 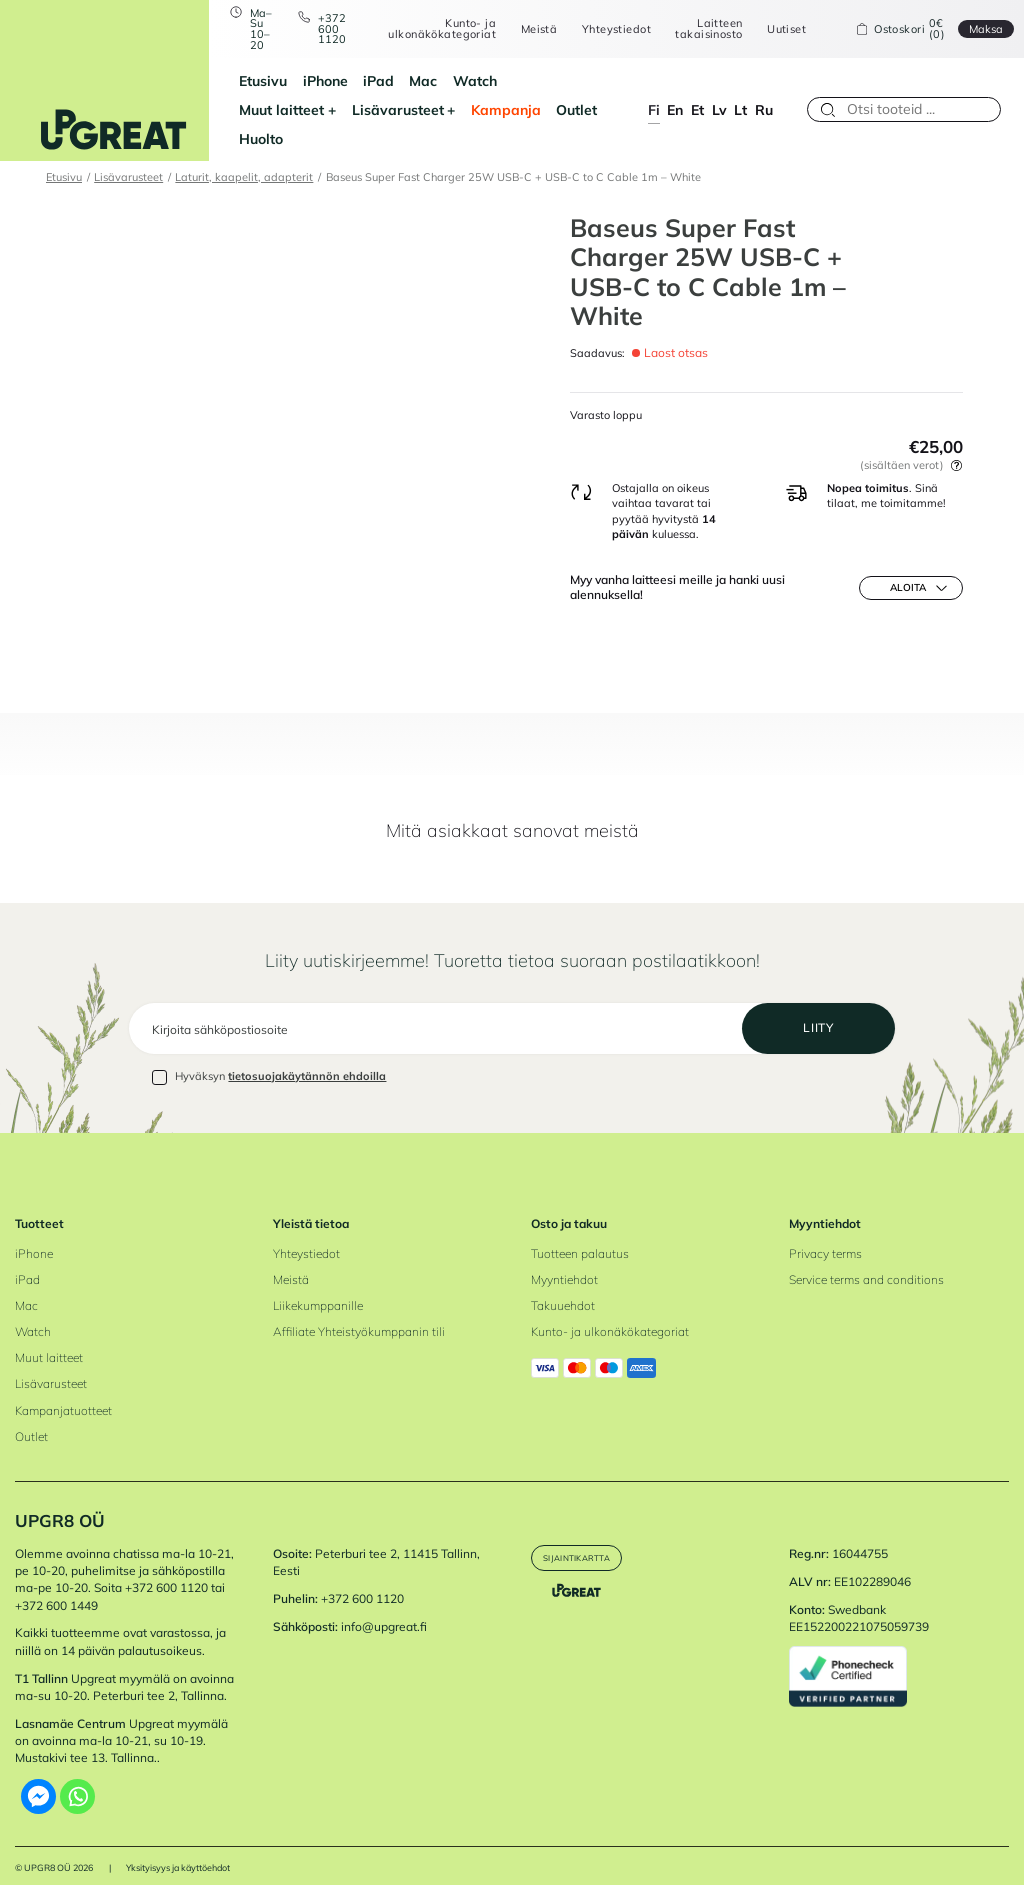 What do you see at coordinates (238, 80) in the screenshot?
I see `Etusivu` at bounding box center [238, 80].